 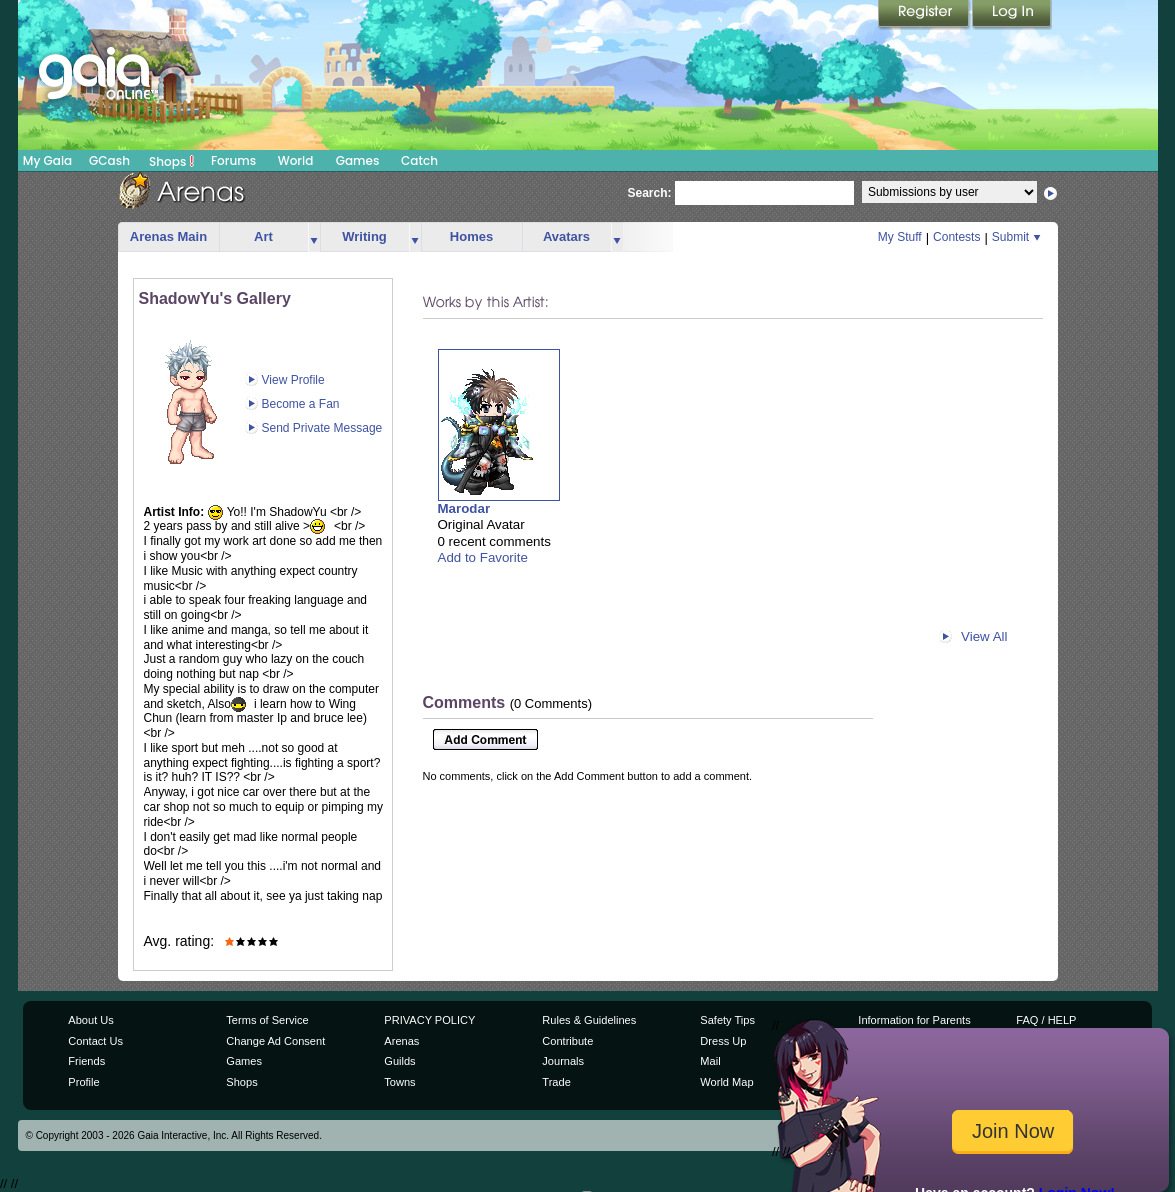 What do you see at coordinates (168, 236) in the screenshot?
I see `Arenas Main` at bounding box center [168, 236].